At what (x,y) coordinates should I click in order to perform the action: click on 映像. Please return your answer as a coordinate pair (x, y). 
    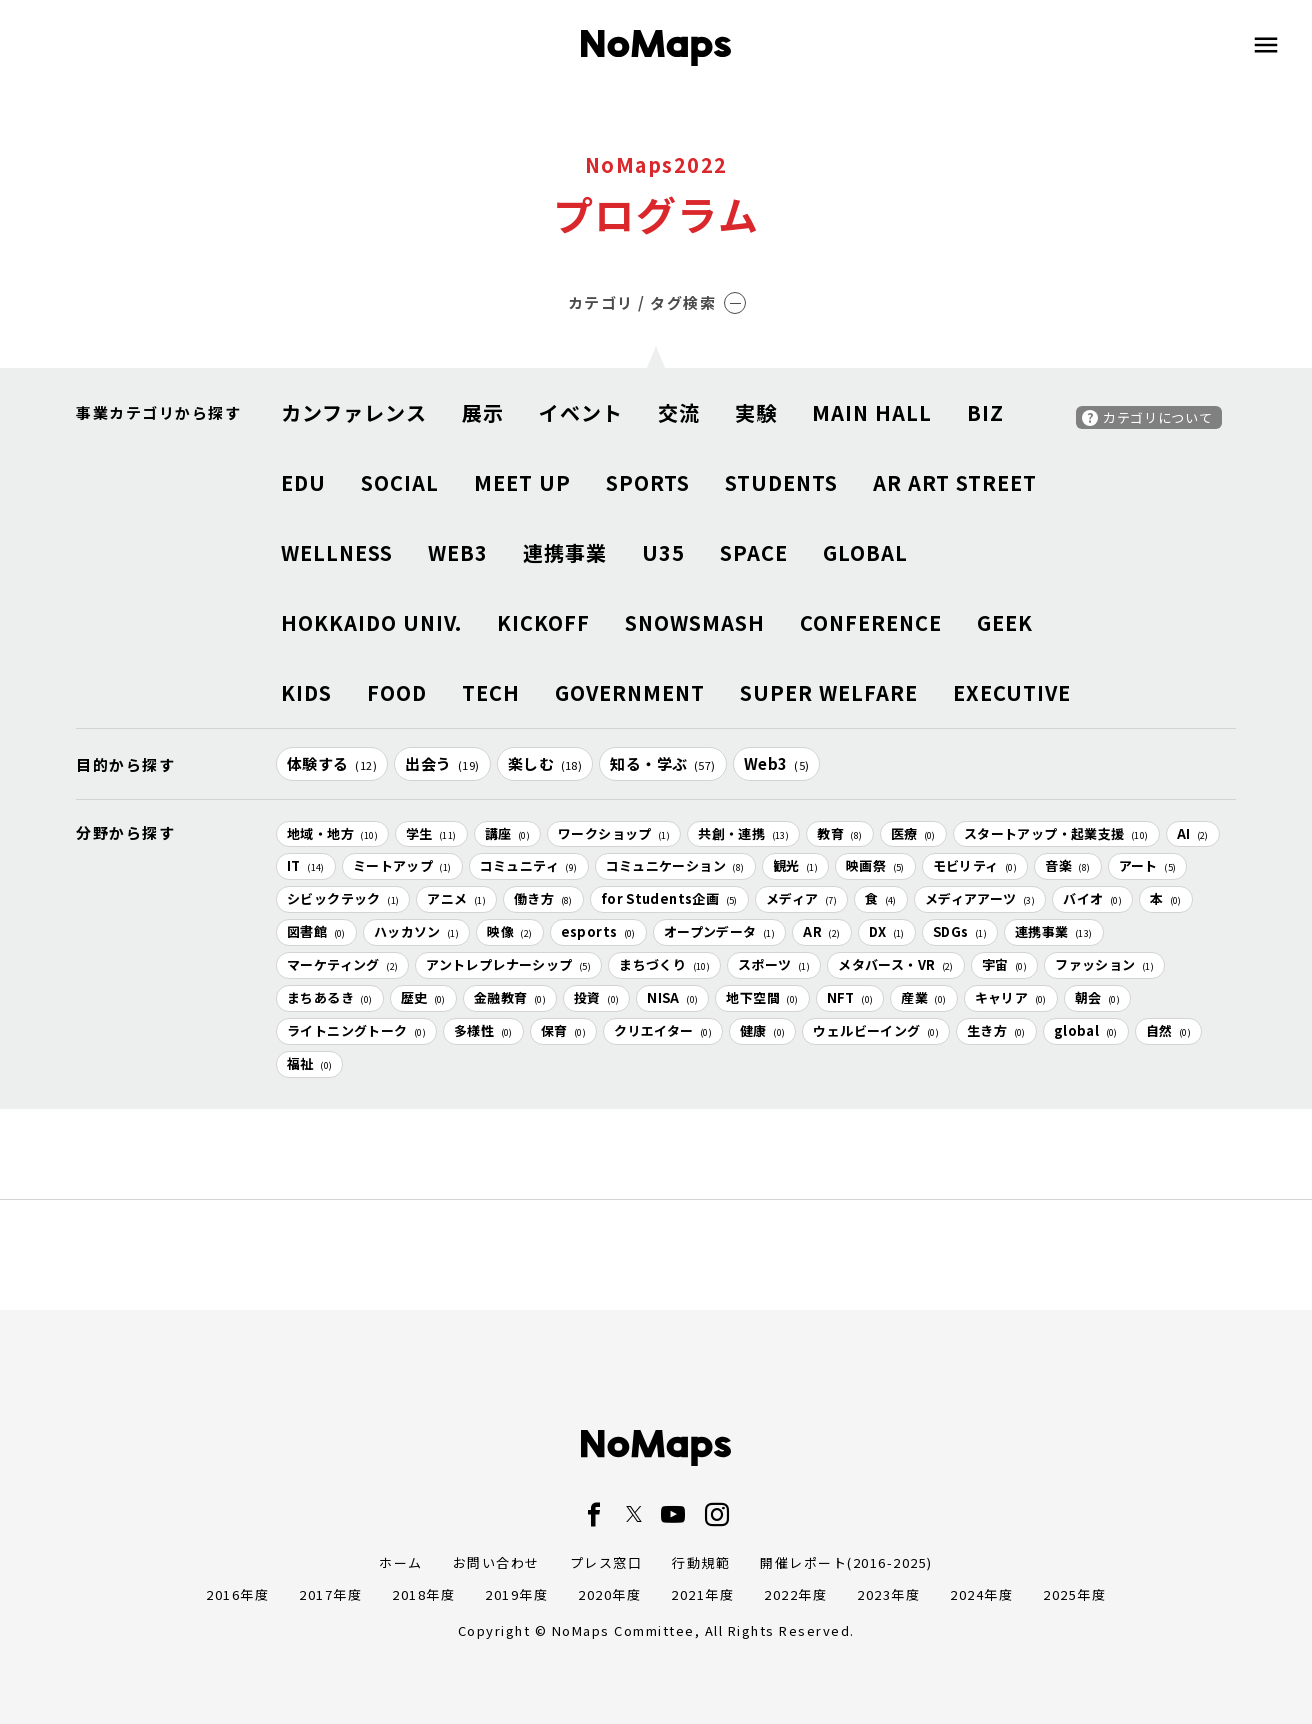
    Looking at the image, I should click on (509, 931).